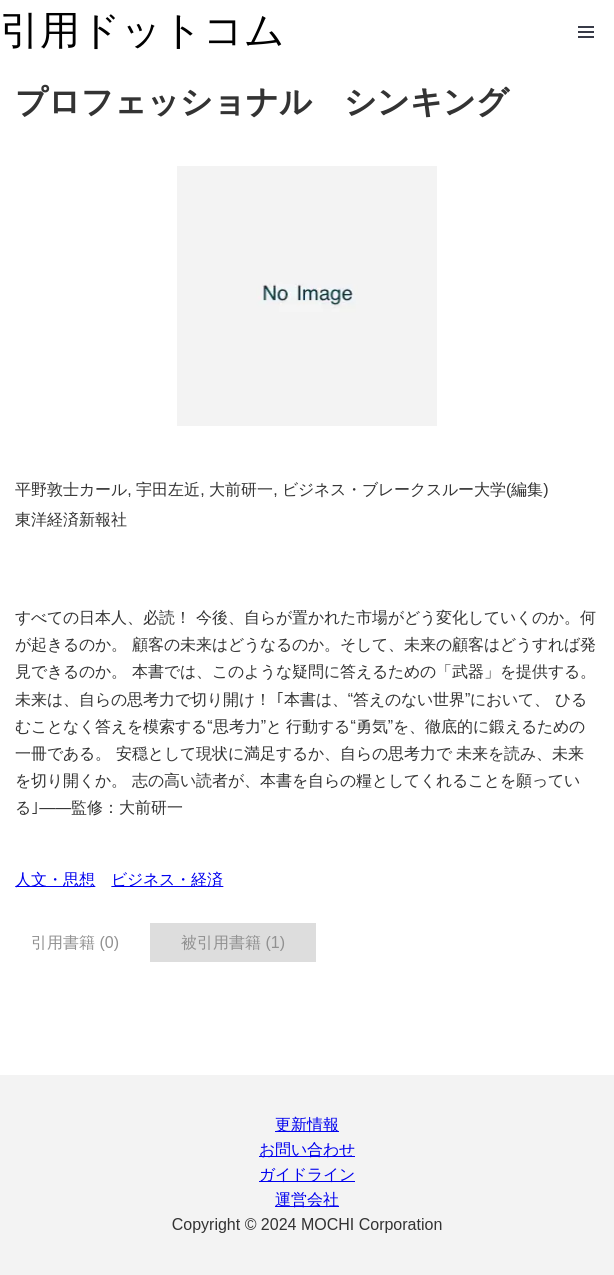  What do you see at coordinates (307, 1149) in the screenshot?
I see `お問い合わせ` at bounding box center [307, 1149].